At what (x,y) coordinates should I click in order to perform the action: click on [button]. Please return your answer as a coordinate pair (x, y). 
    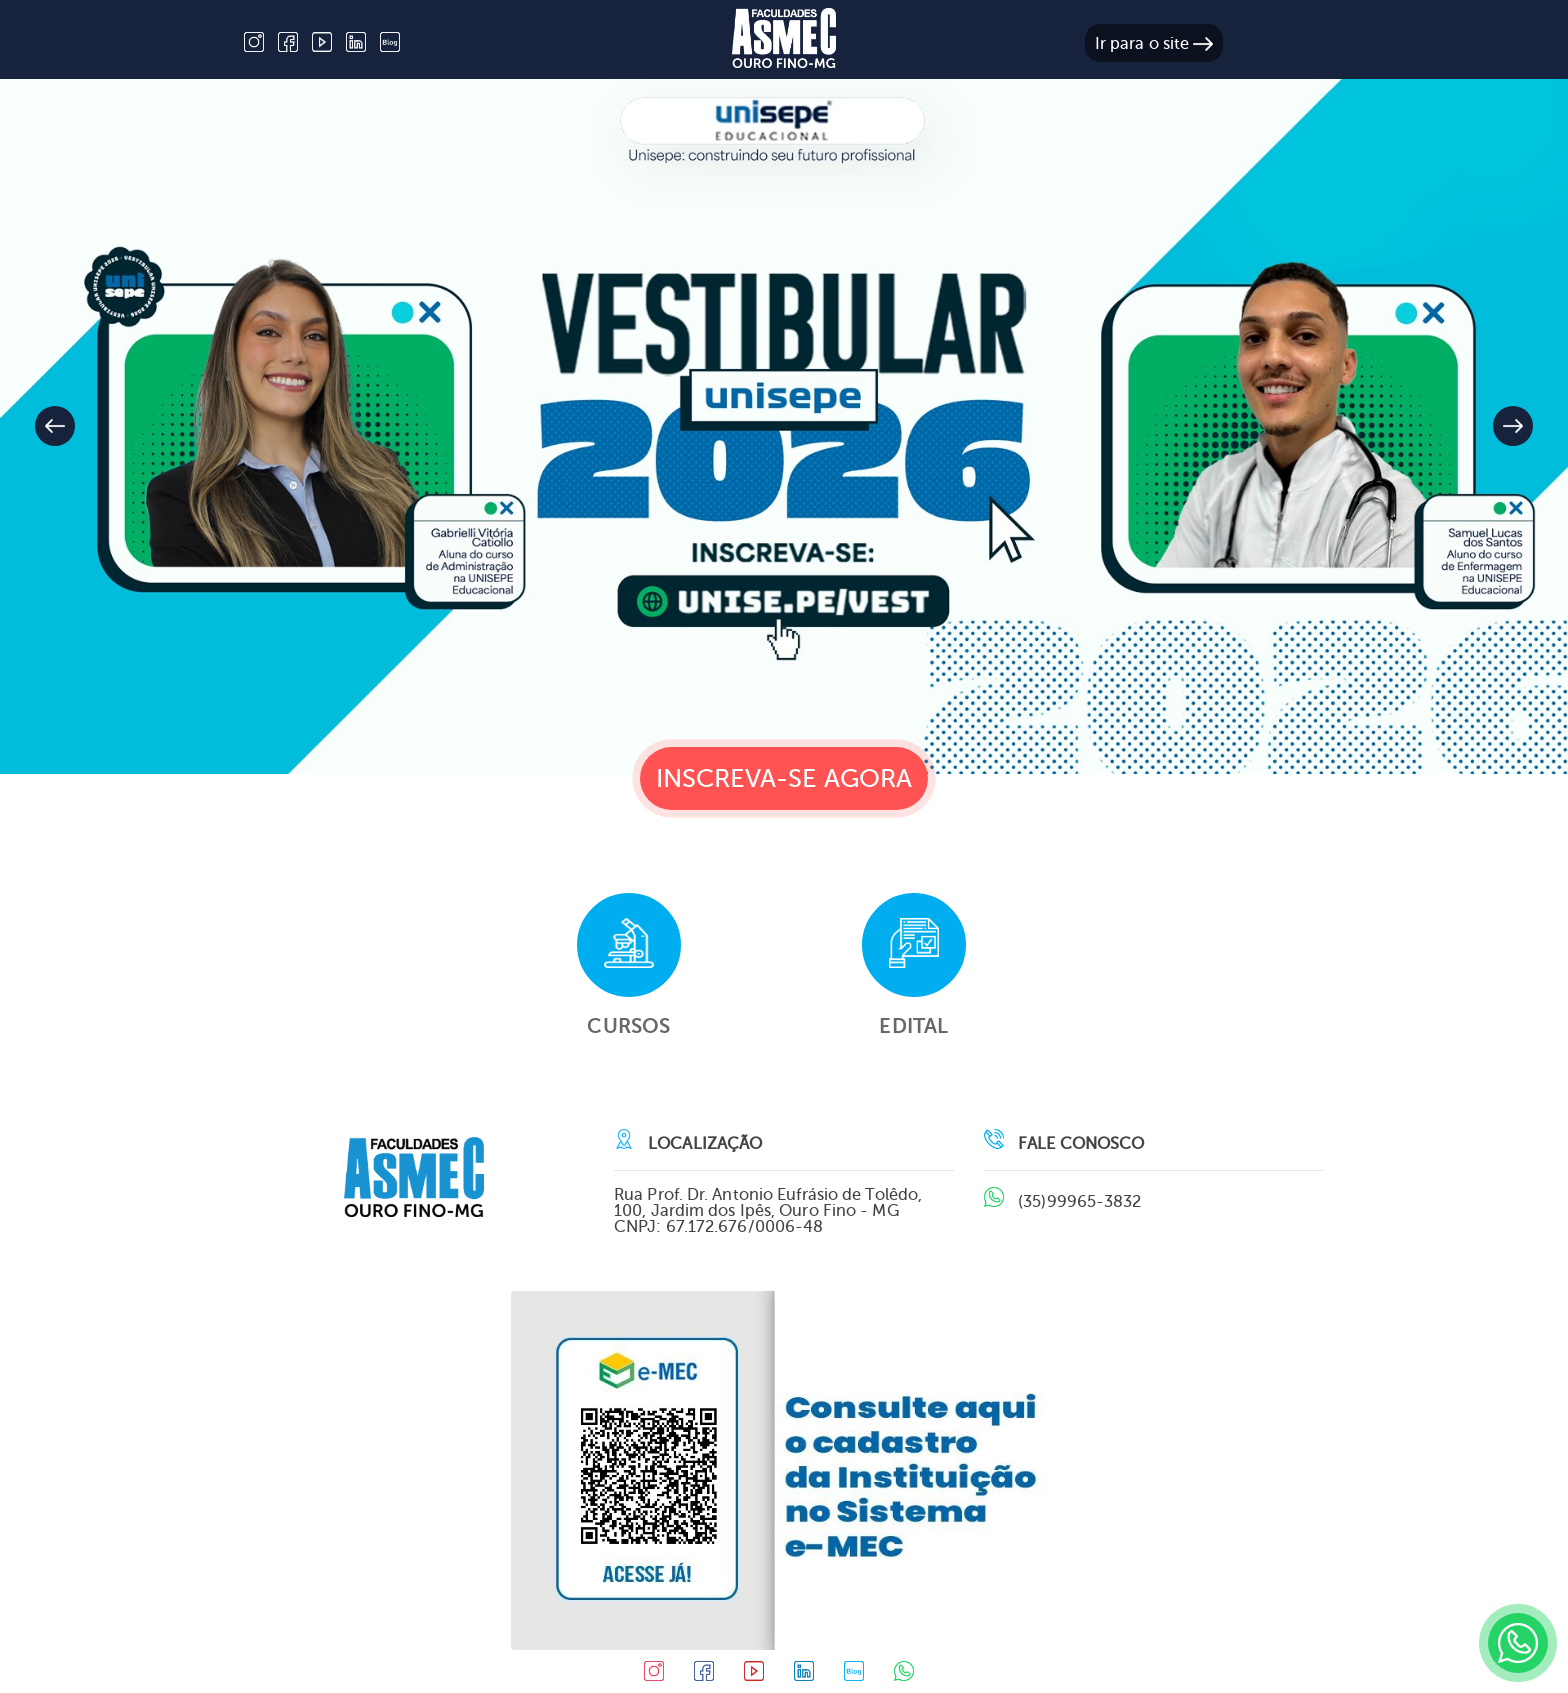
    Looking at the image, I should click on (1513, 426).